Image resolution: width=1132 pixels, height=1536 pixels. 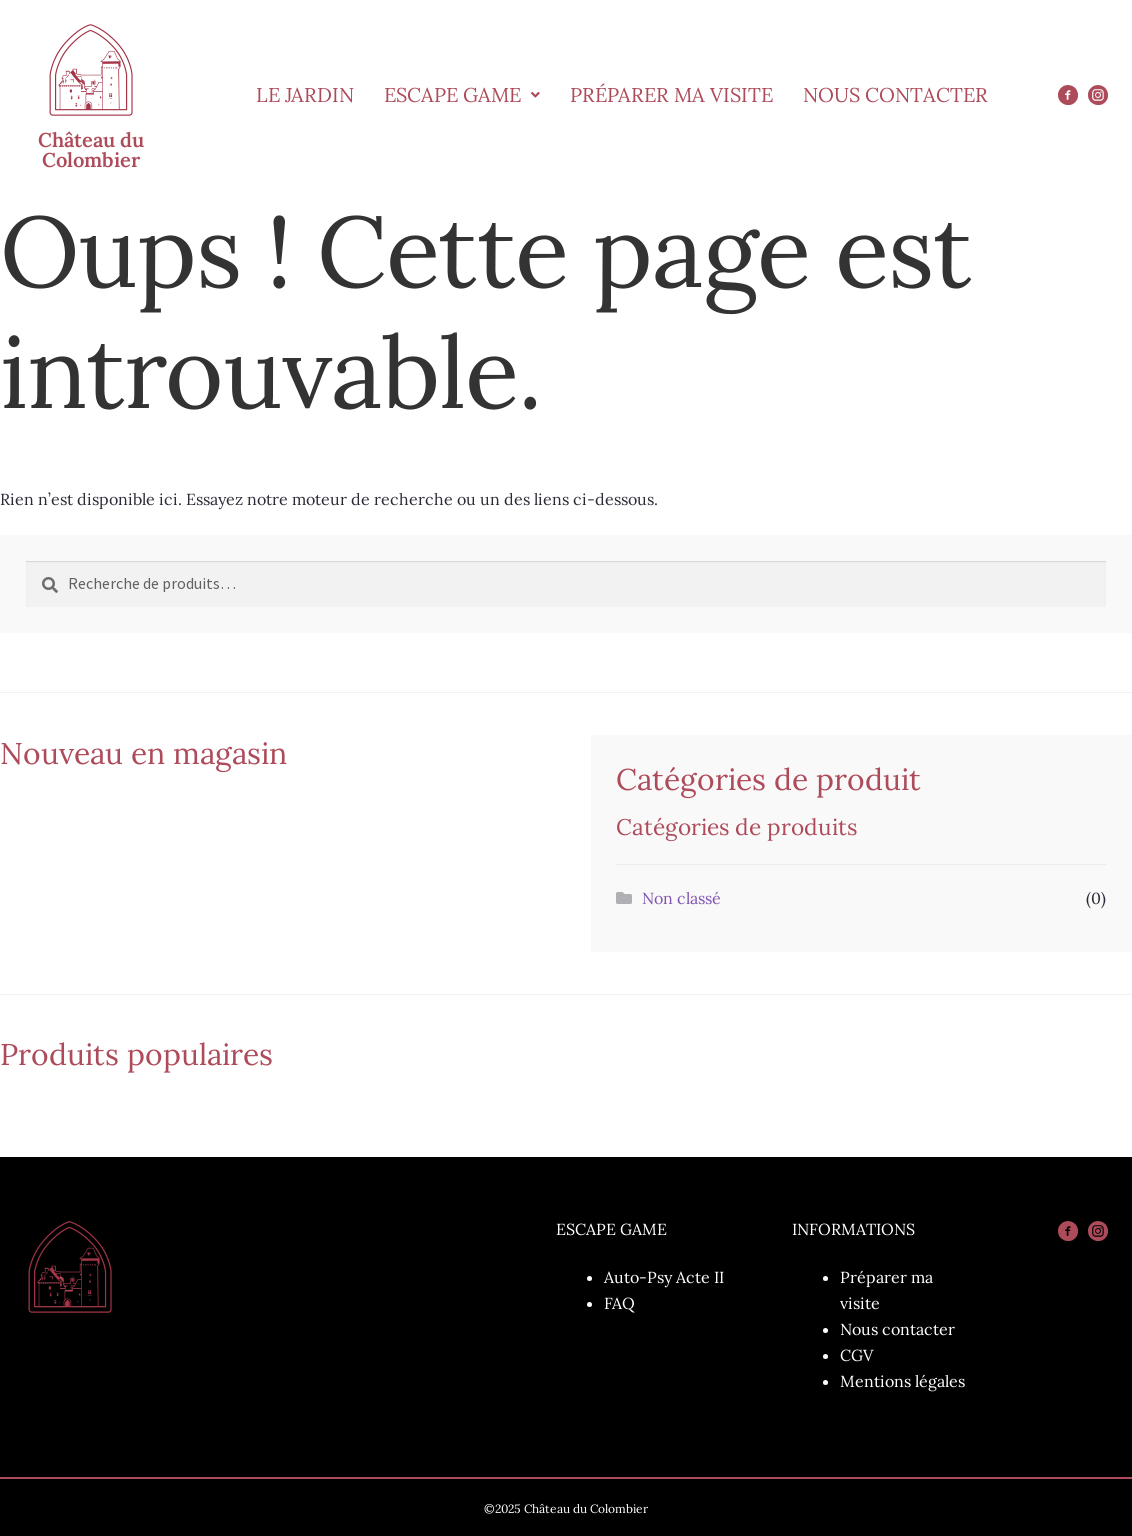 What do you see at coordinates (619, 1303) in the screenshot?
I see `FAQ` at bounding box center [619, 1303].